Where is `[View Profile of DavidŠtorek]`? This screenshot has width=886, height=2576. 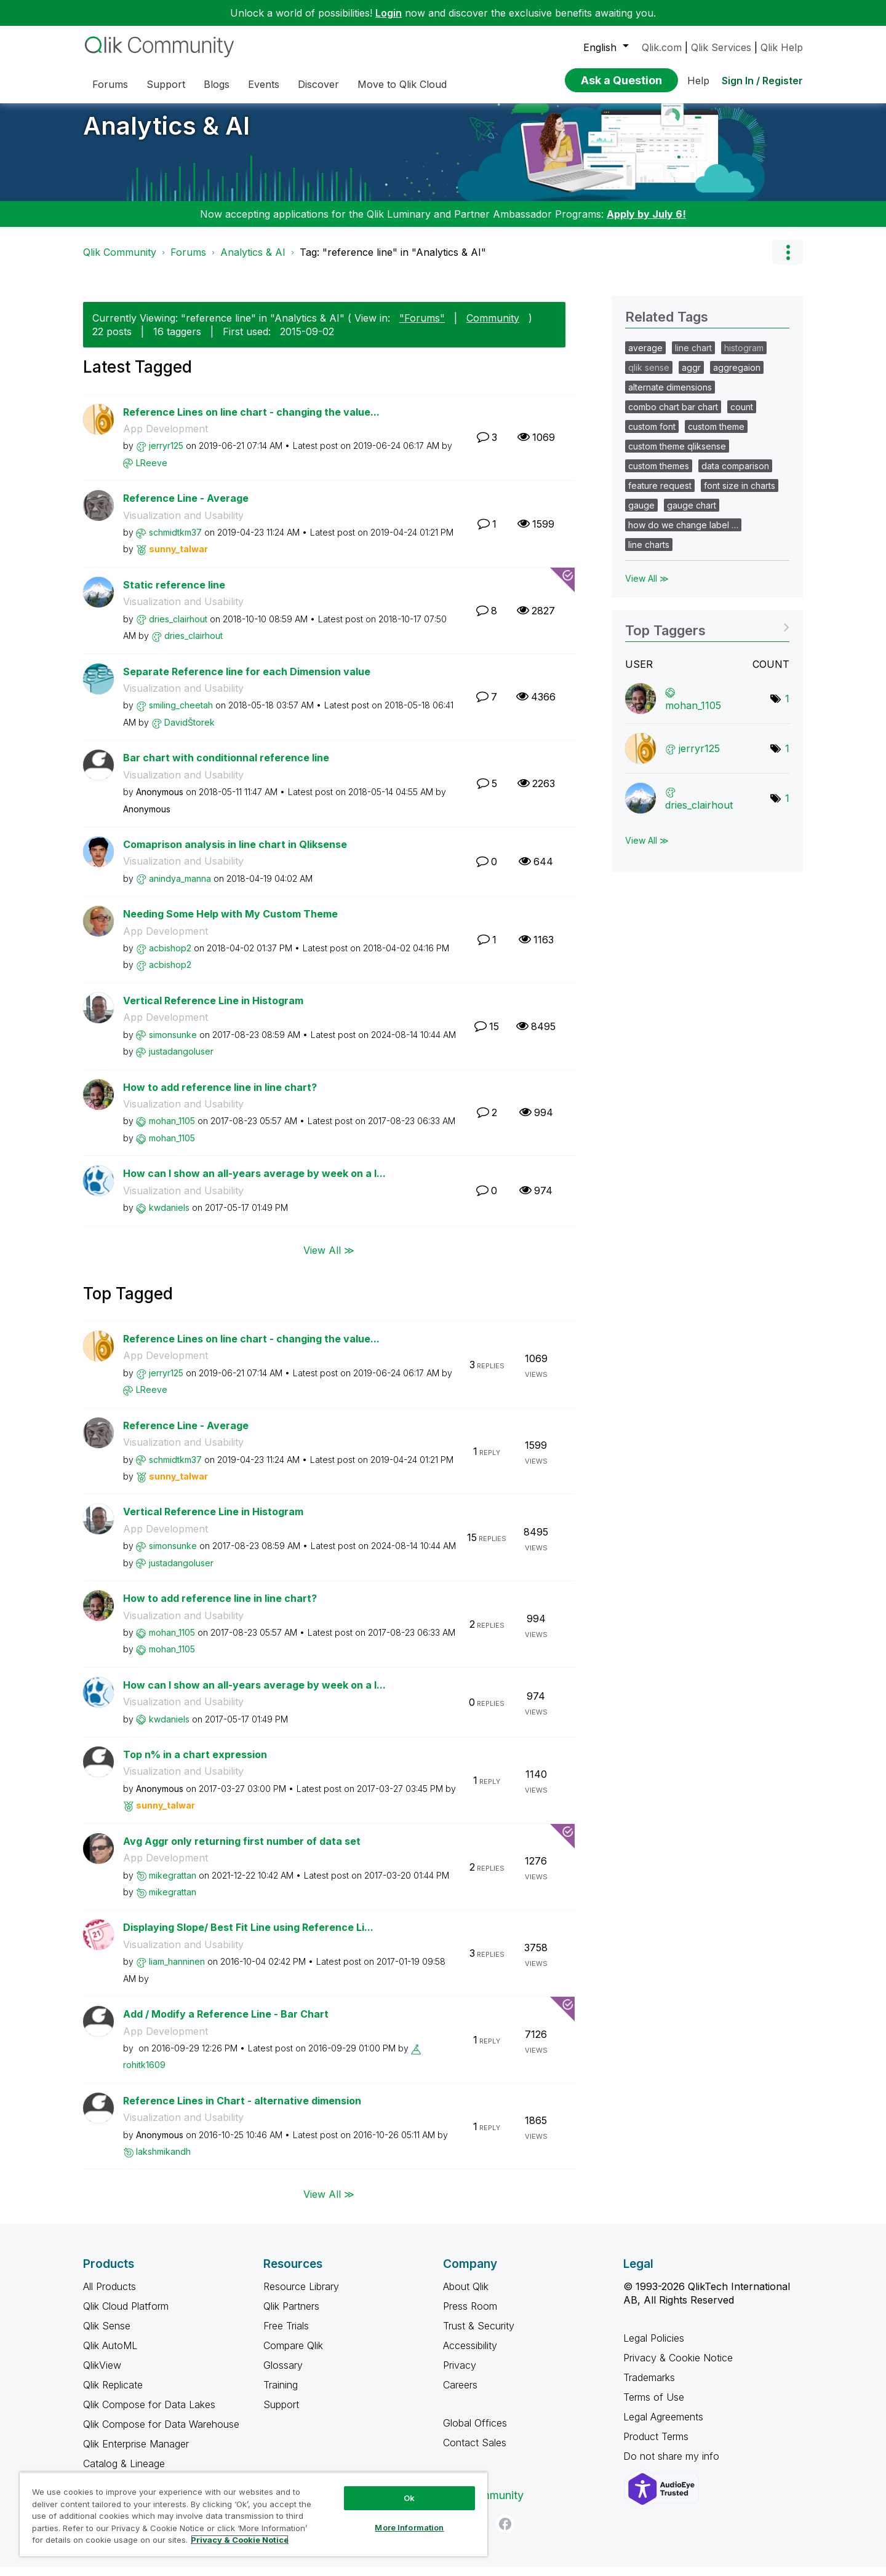
[View Profile of DavidŠtorek] is located at coordinates (189, 731).